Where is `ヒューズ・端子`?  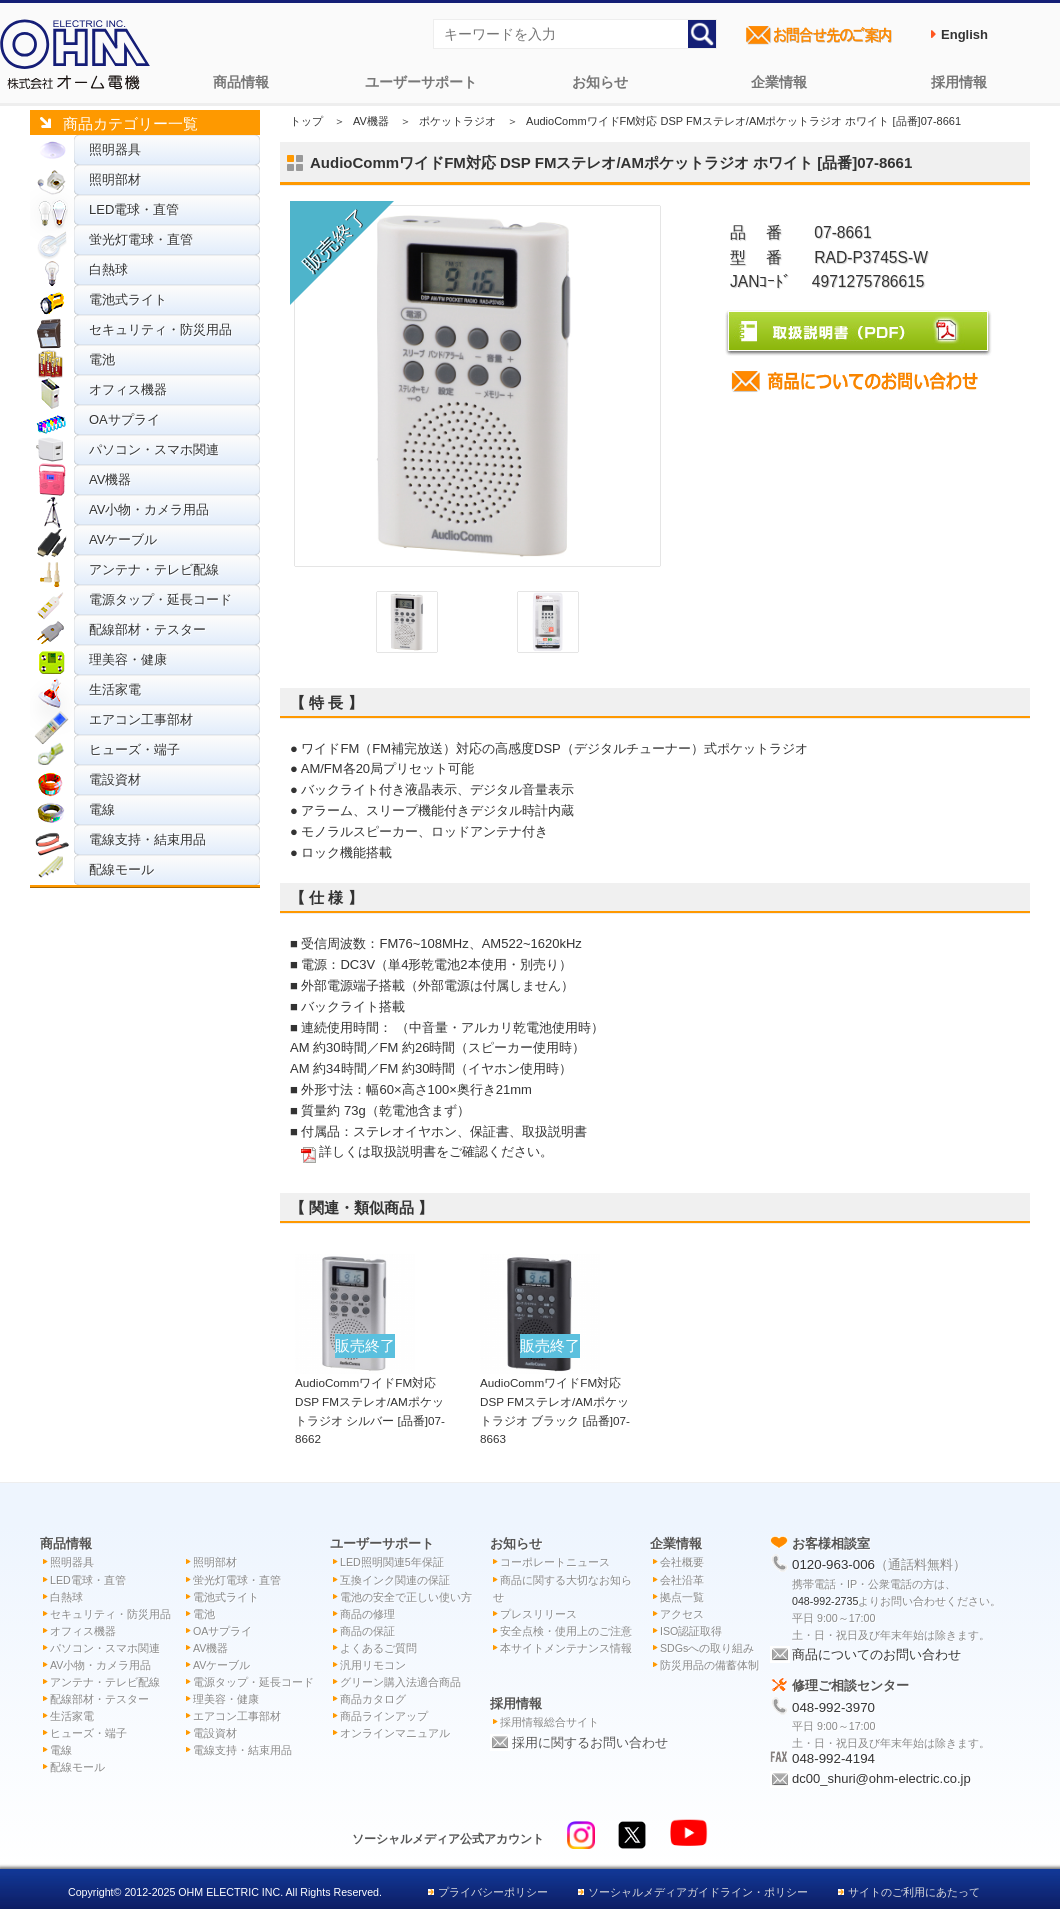 ヒューズ・端子 is located at coordinates (134, 749).